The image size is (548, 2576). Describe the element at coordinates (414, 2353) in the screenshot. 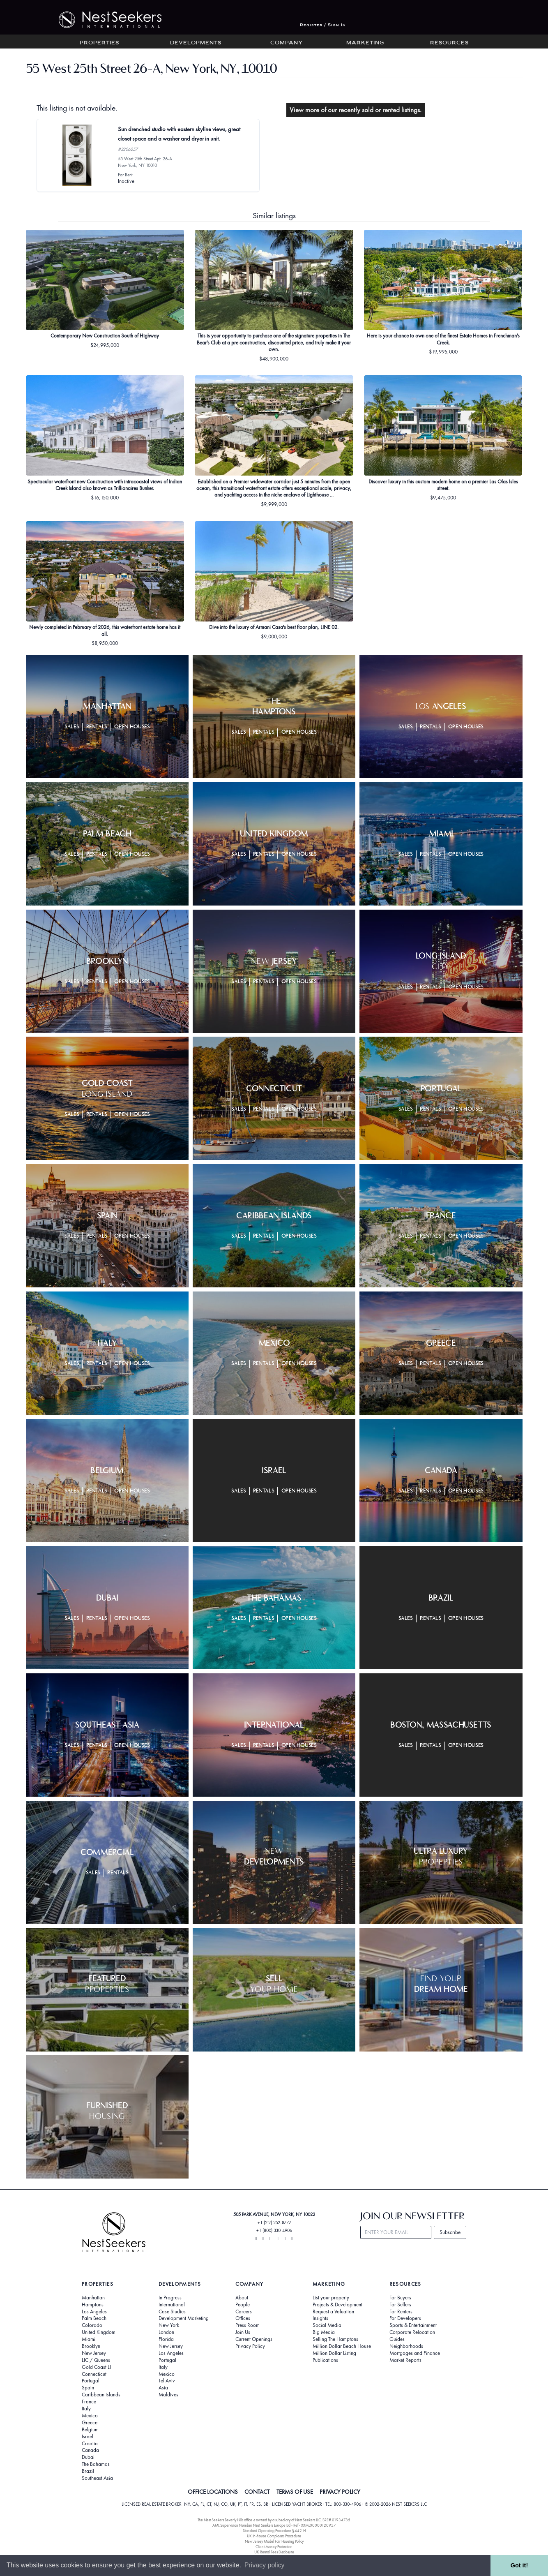

I see `Mortgages and Finance` at that location.